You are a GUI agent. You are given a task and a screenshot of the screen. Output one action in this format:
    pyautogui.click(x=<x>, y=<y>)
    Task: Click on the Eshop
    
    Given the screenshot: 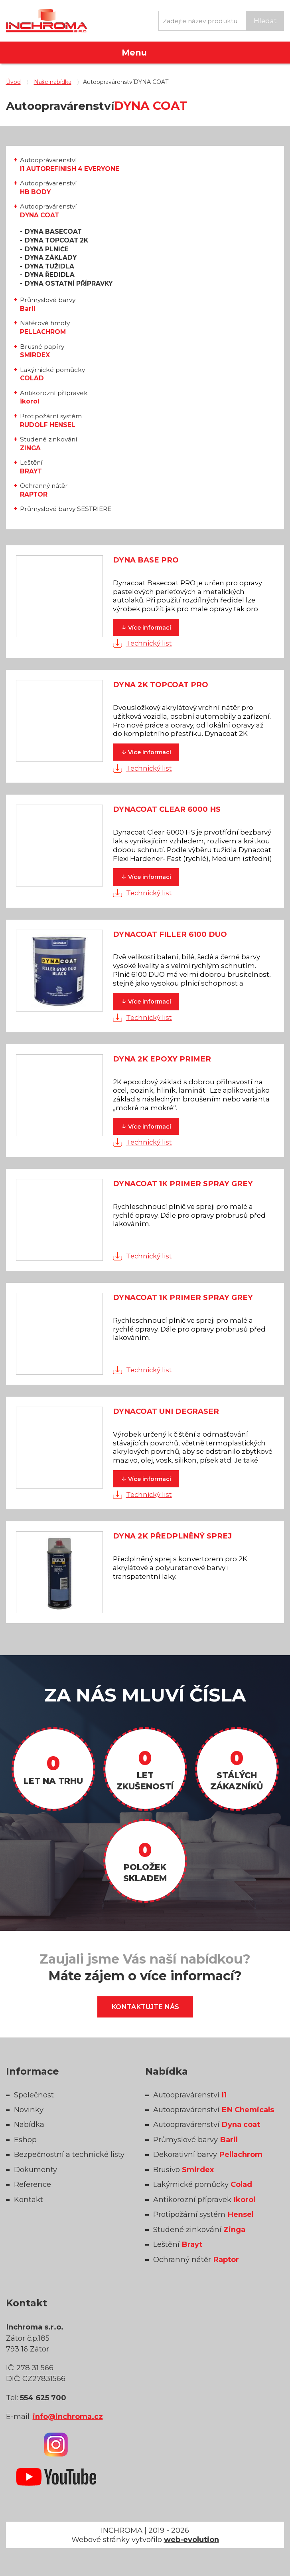 What is the action you would take?
    pyautogui.click(x=25, y=2139)
    